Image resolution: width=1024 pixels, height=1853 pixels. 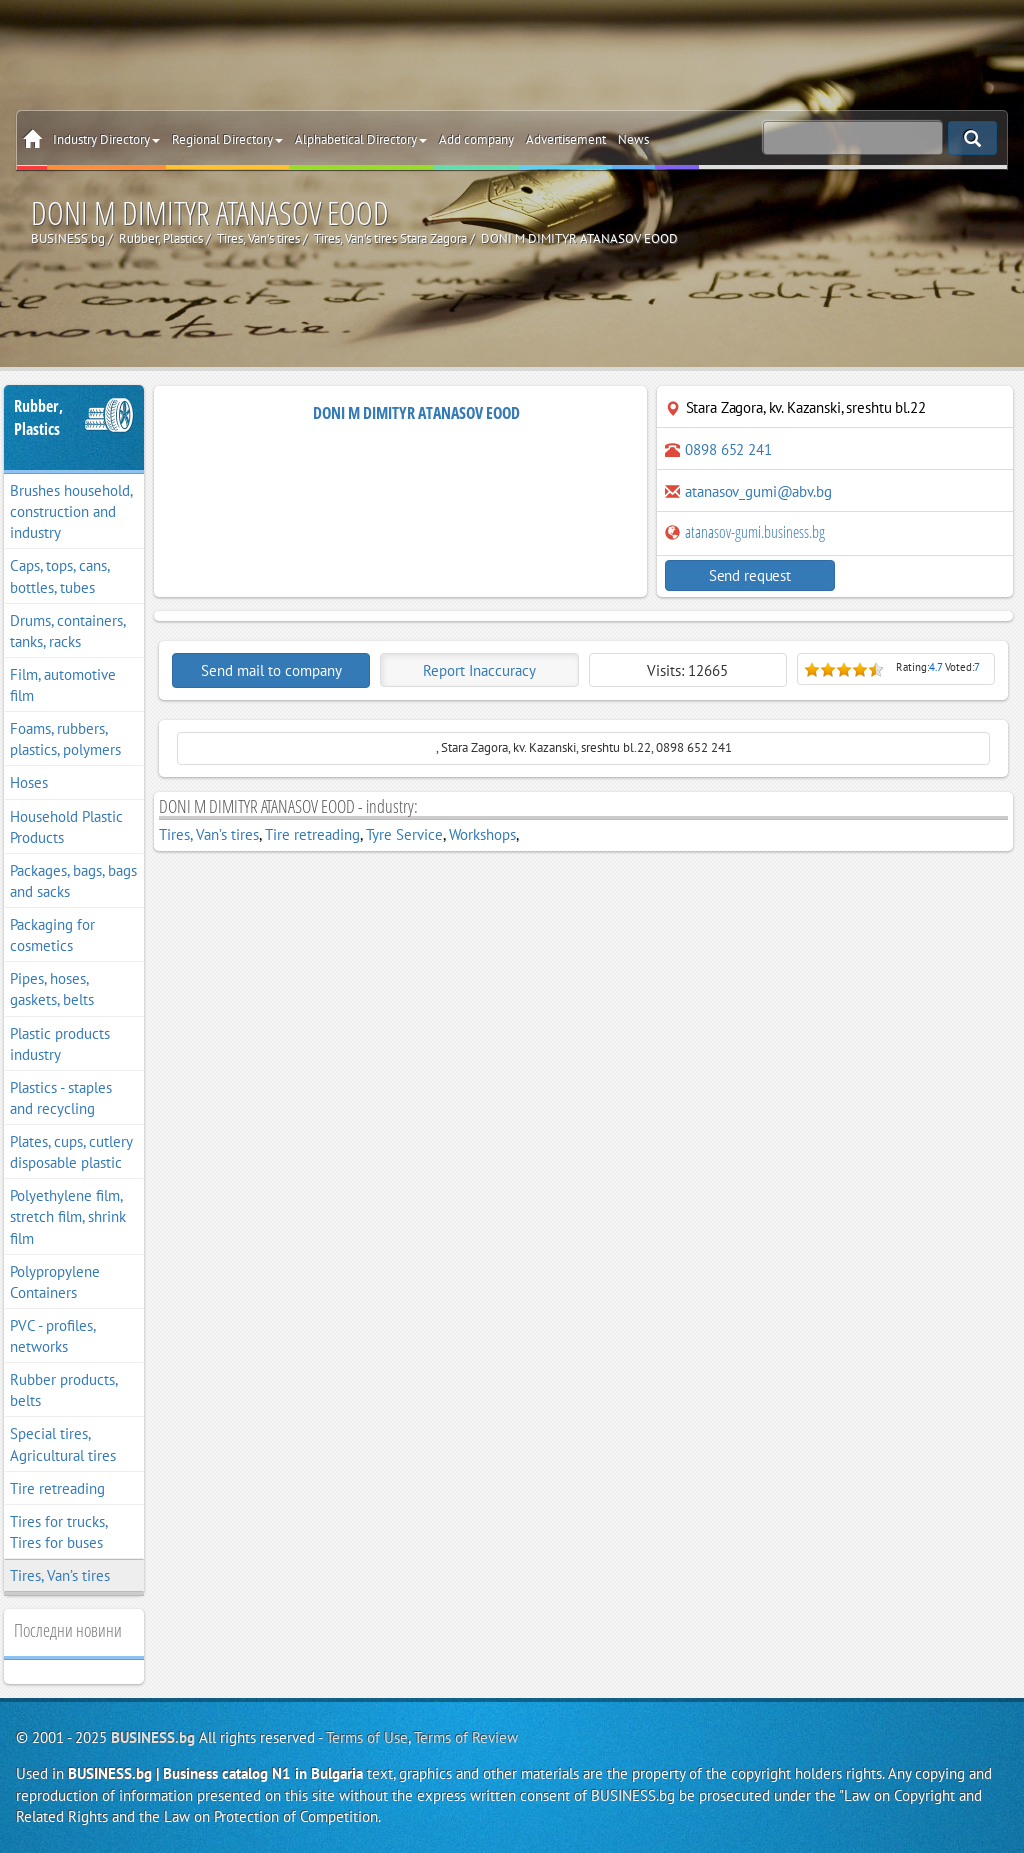 I want to click on Rubber products, belts, so click(x=64, y=1390).